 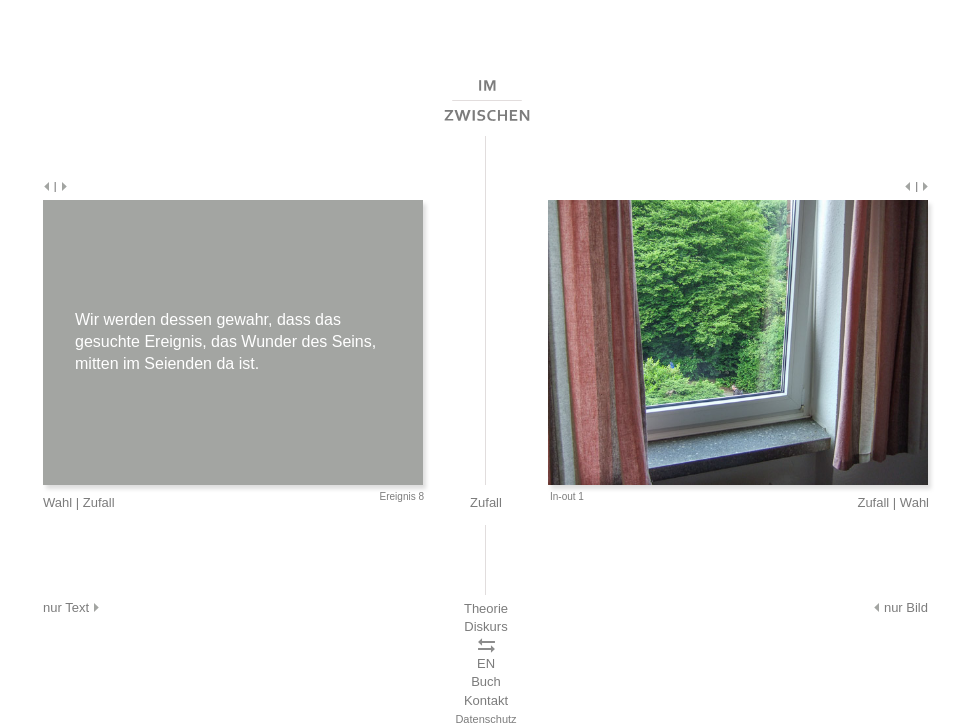 What do you see at coordinates (72, 607) in the screenshot?
I see `nur Text` at bounding box center [72, 607].